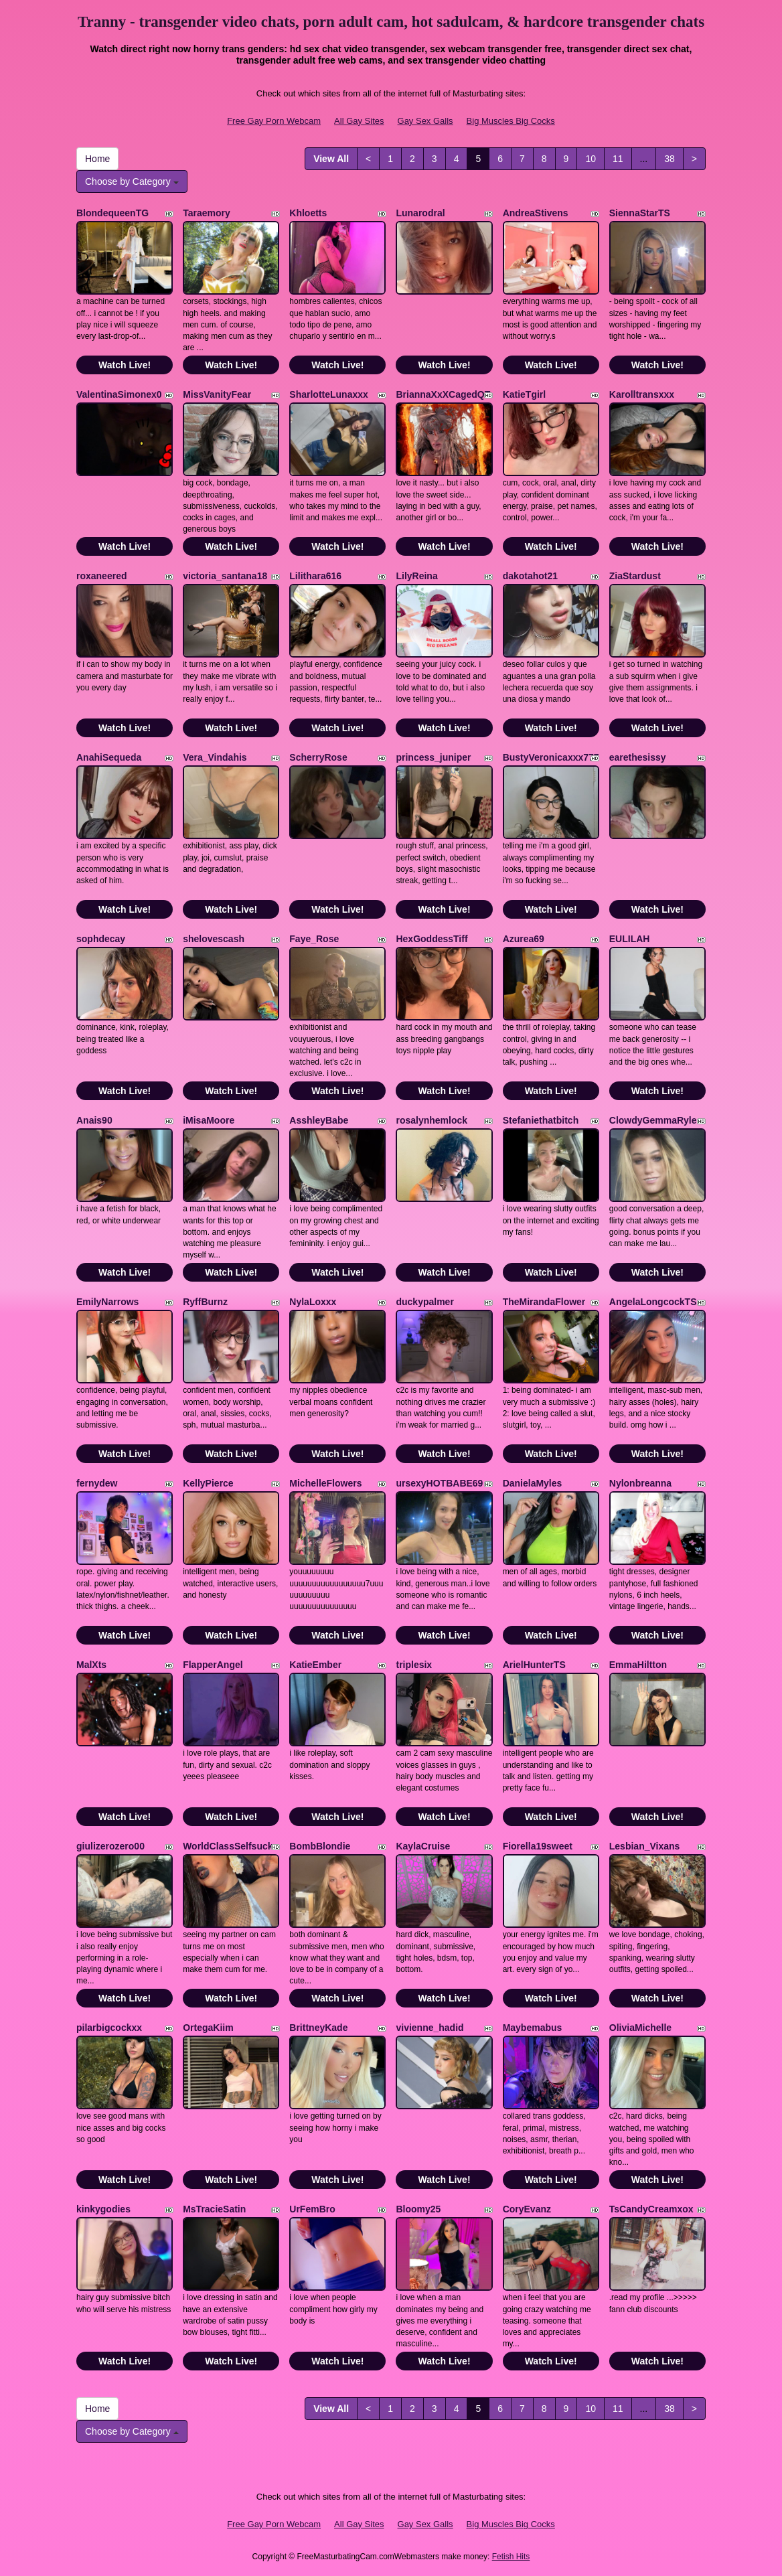 This screenshot has height=2576, width=782. I want to click on BlondequeenTG, so click(112, 213).